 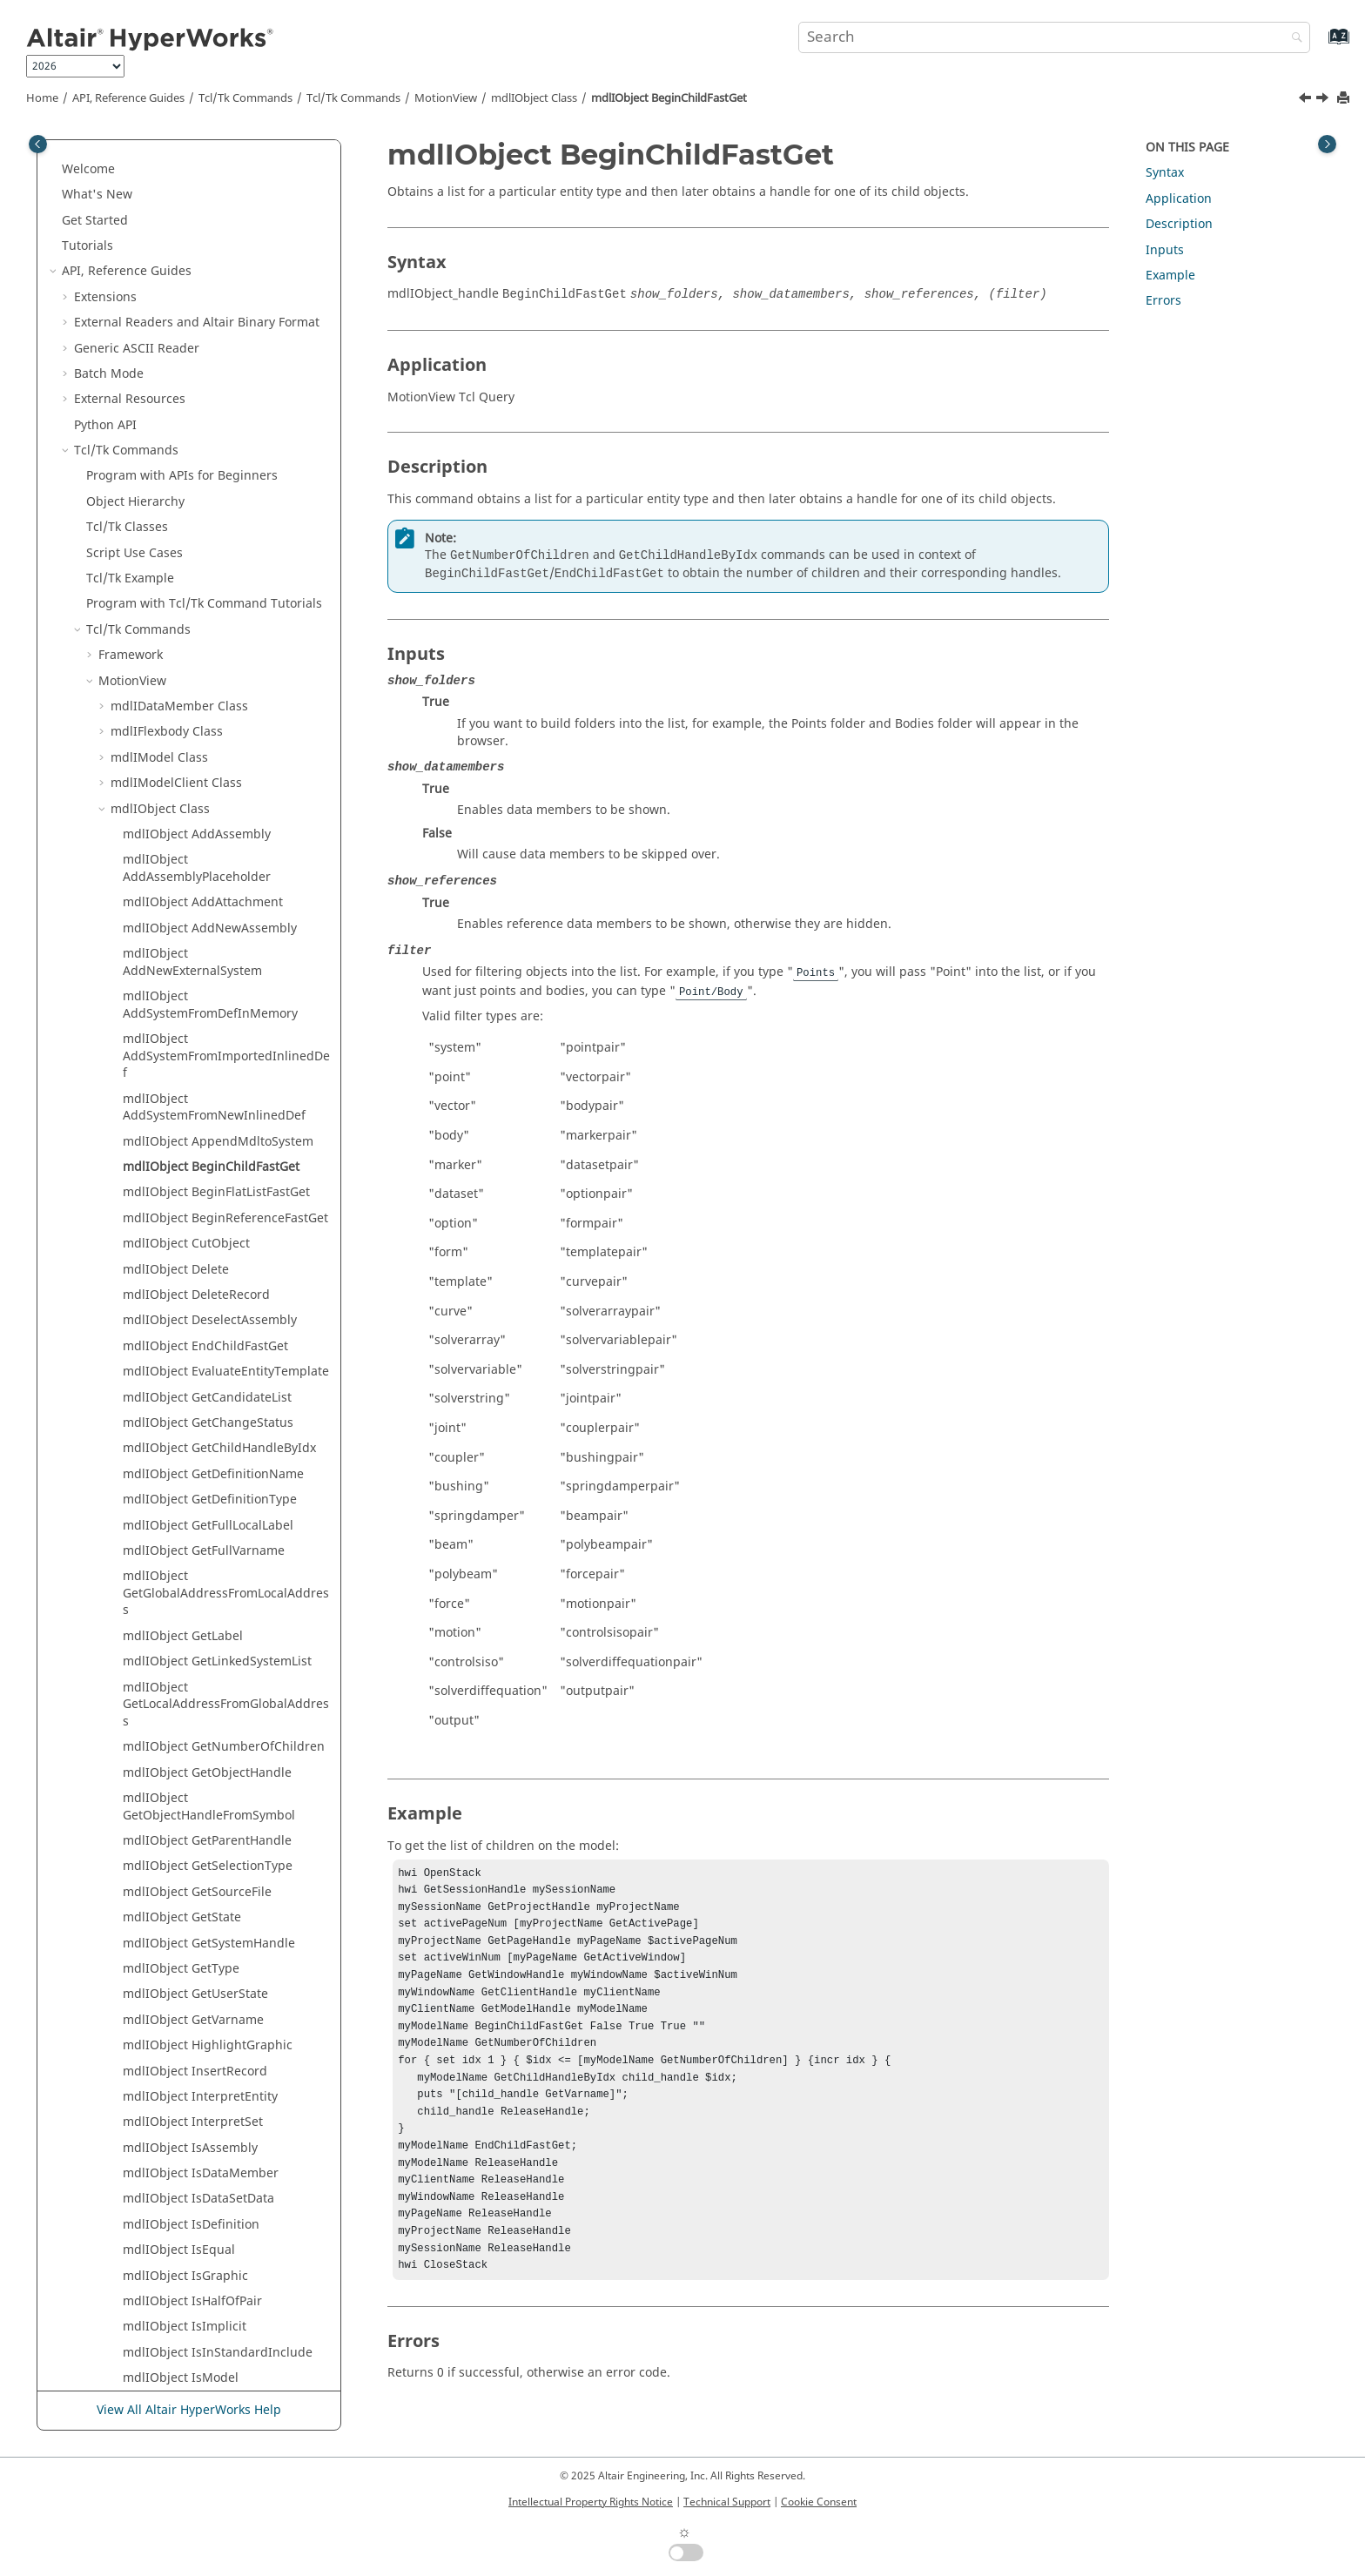 I want to click on mdlIObject SelectAssembly, so click(x=202, y=1930).